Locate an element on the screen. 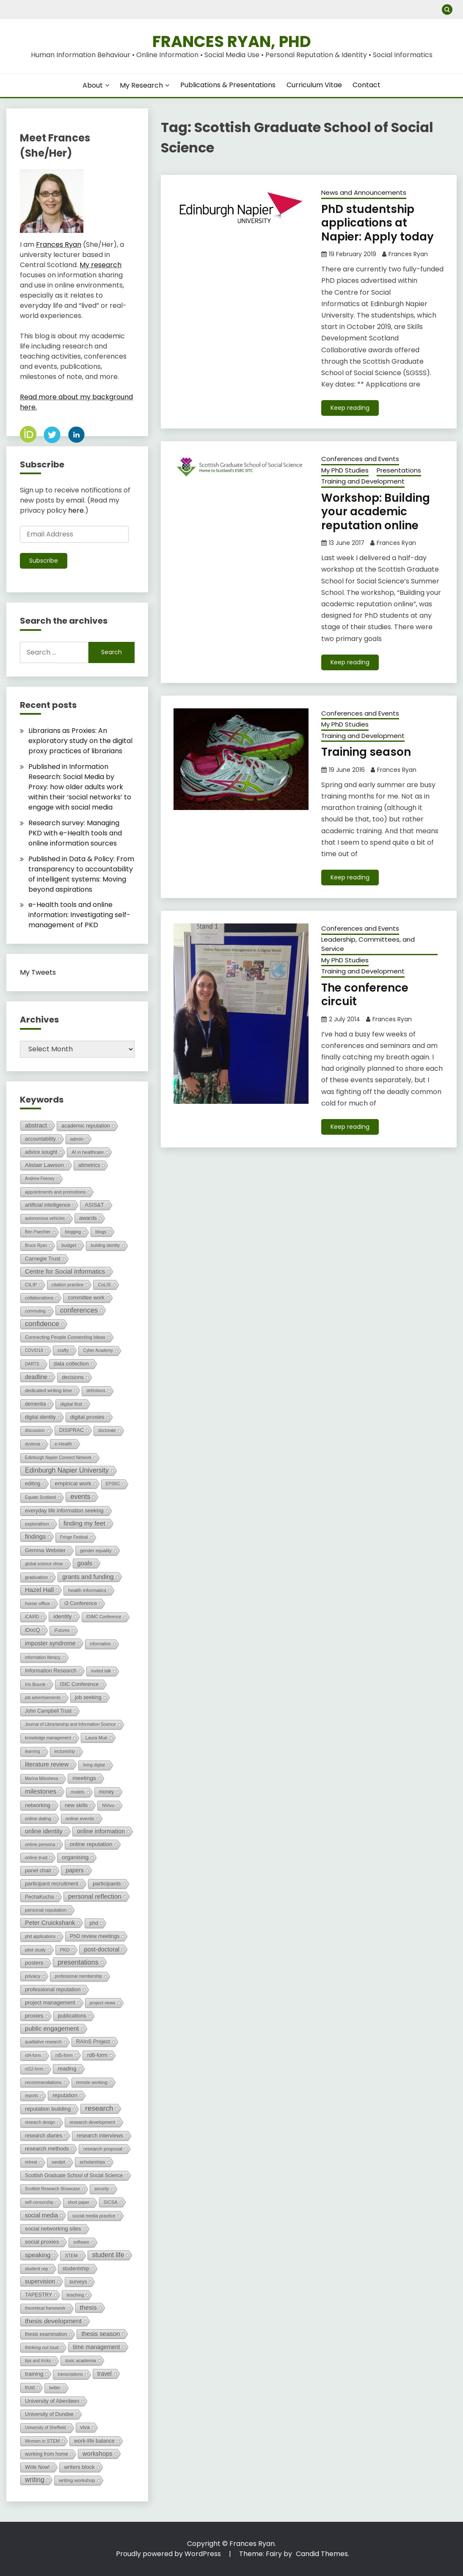  everyday life information seeking [everyday life information seeking (6 items)] is located at coordinates (64, 1510).